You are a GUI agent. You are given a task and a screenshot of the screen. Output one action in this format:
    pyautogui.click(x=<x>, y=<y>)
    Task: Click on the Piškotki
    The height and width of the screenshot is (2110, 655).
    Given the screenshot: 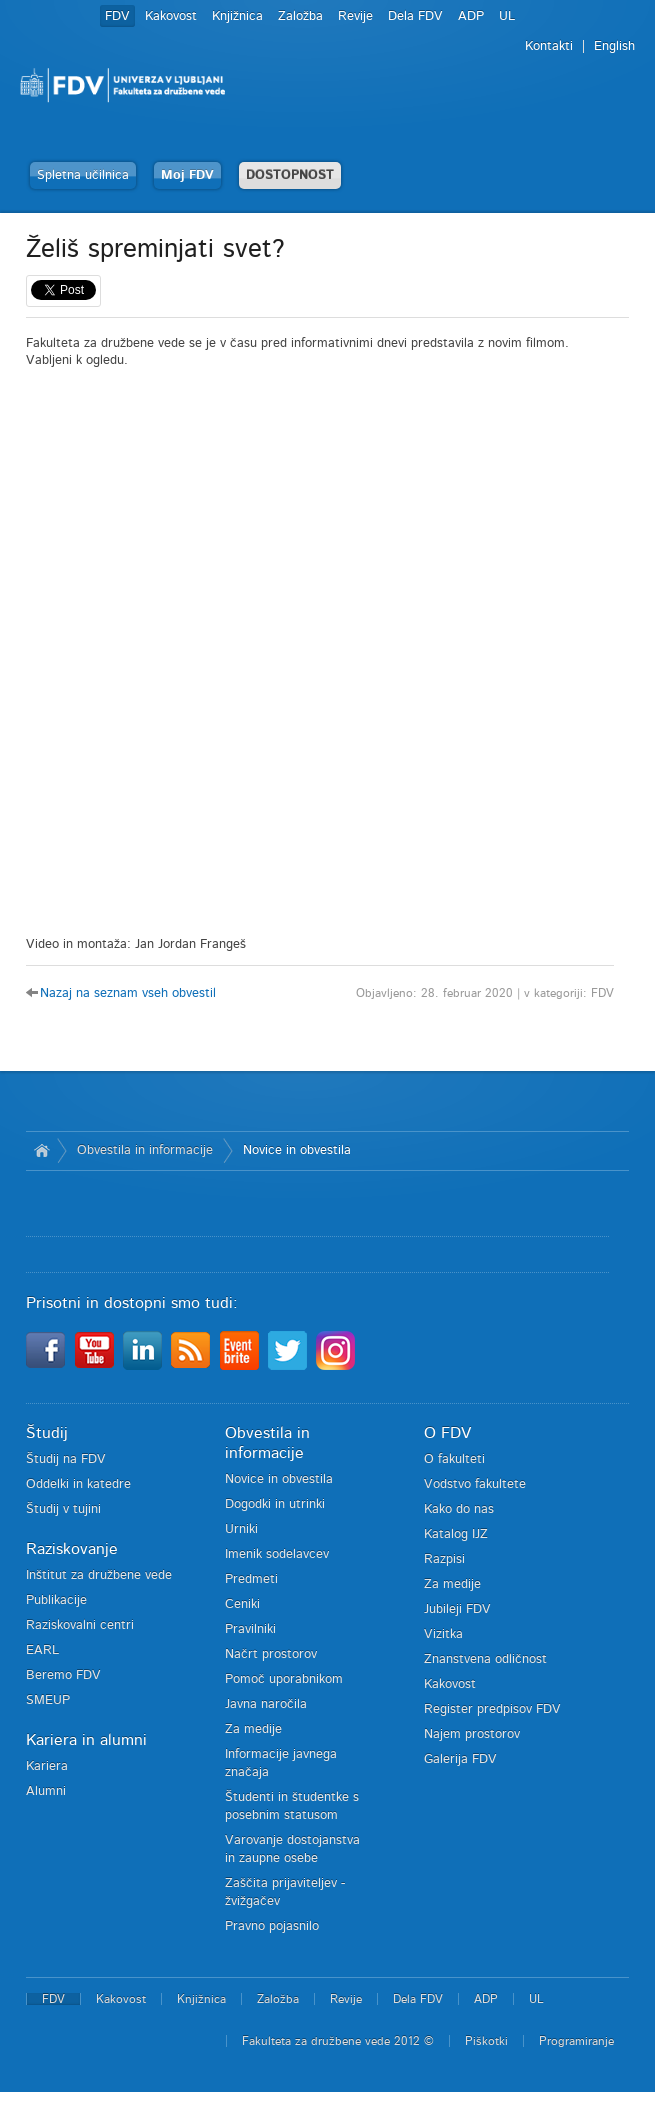 What is the action you would take?
    pyautogui.click(x=486, y=2041)
    